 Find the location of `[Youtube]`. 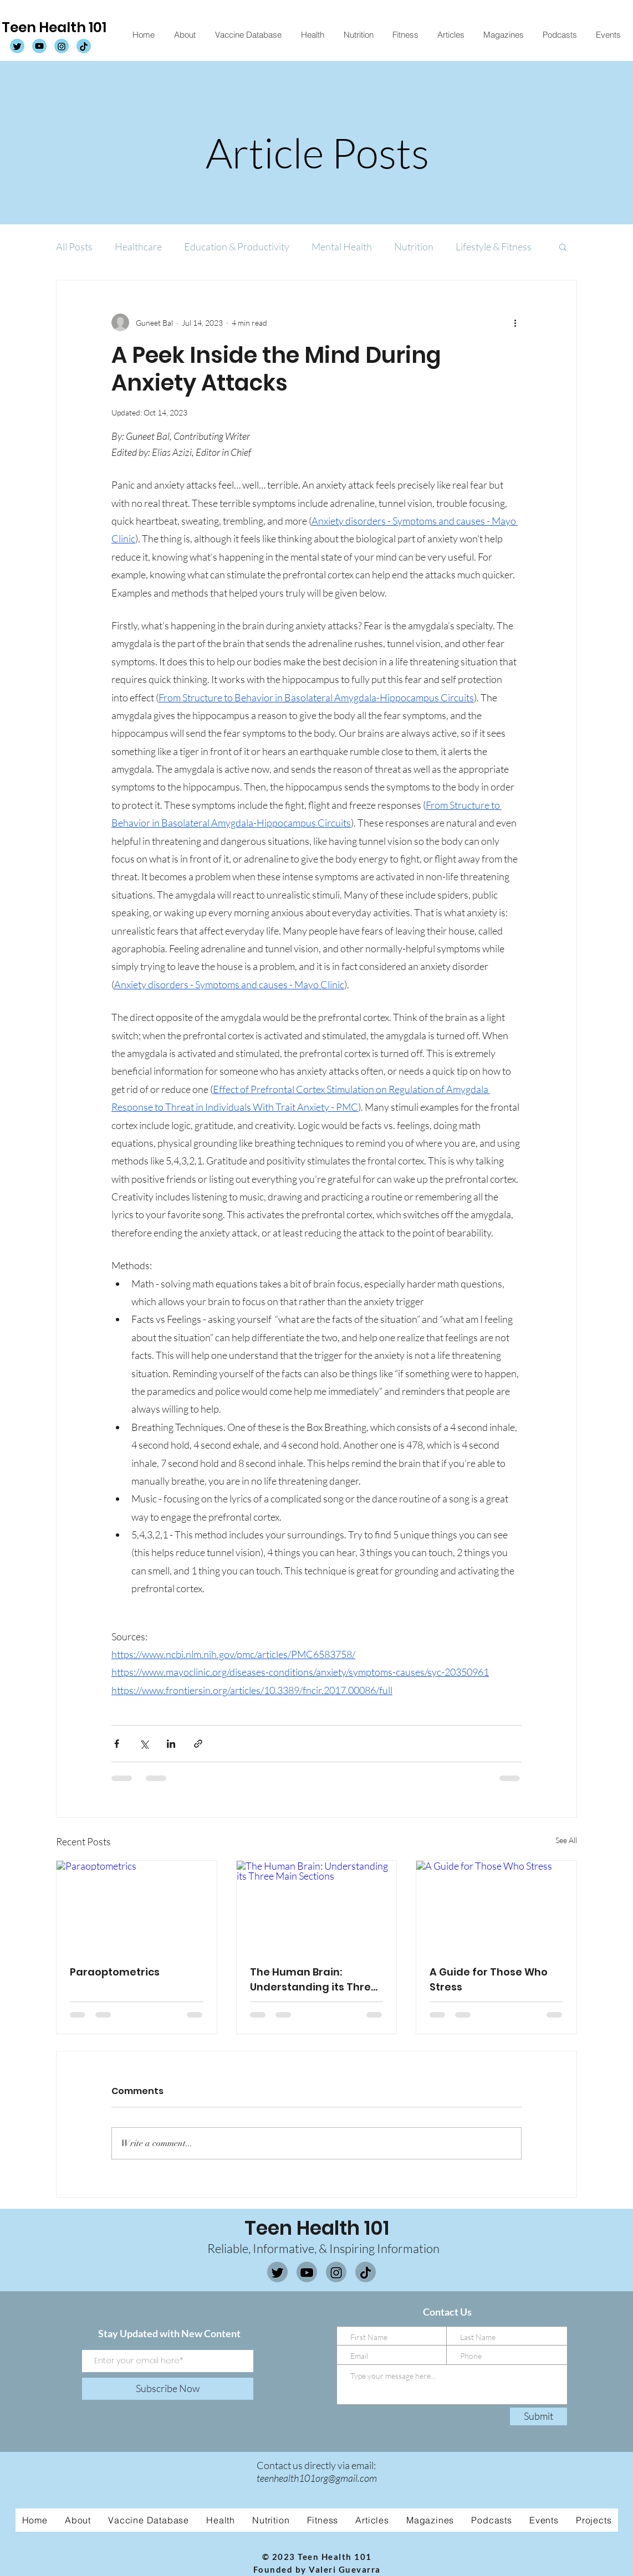

[Youtube] is located at coordinates (307, 2273).